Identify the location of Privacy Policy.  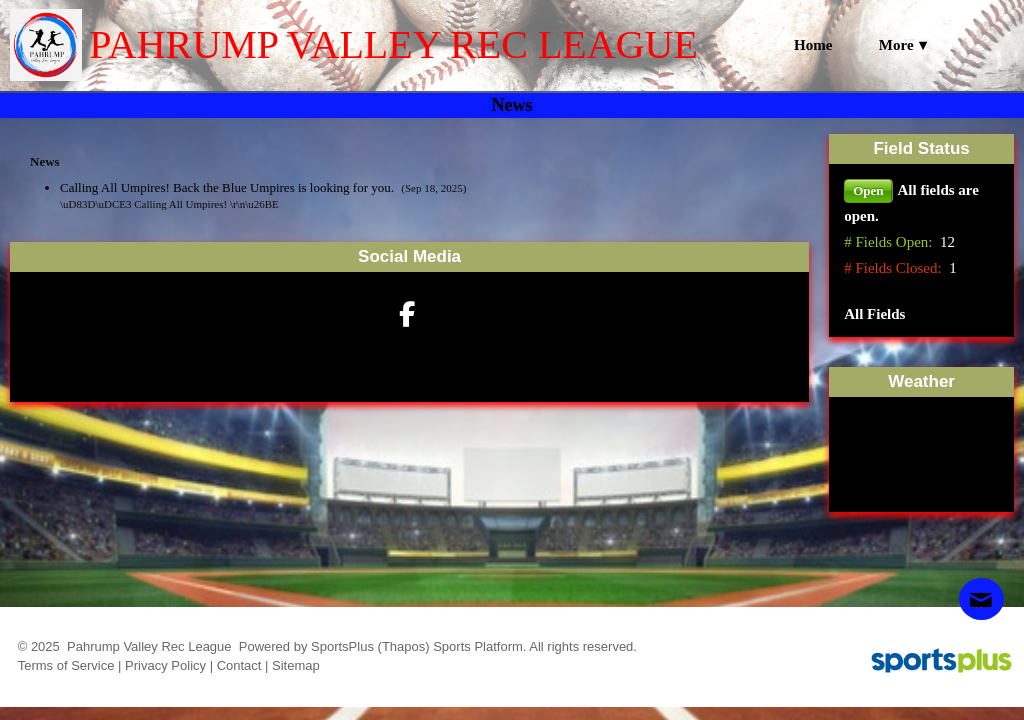
(165, 665).